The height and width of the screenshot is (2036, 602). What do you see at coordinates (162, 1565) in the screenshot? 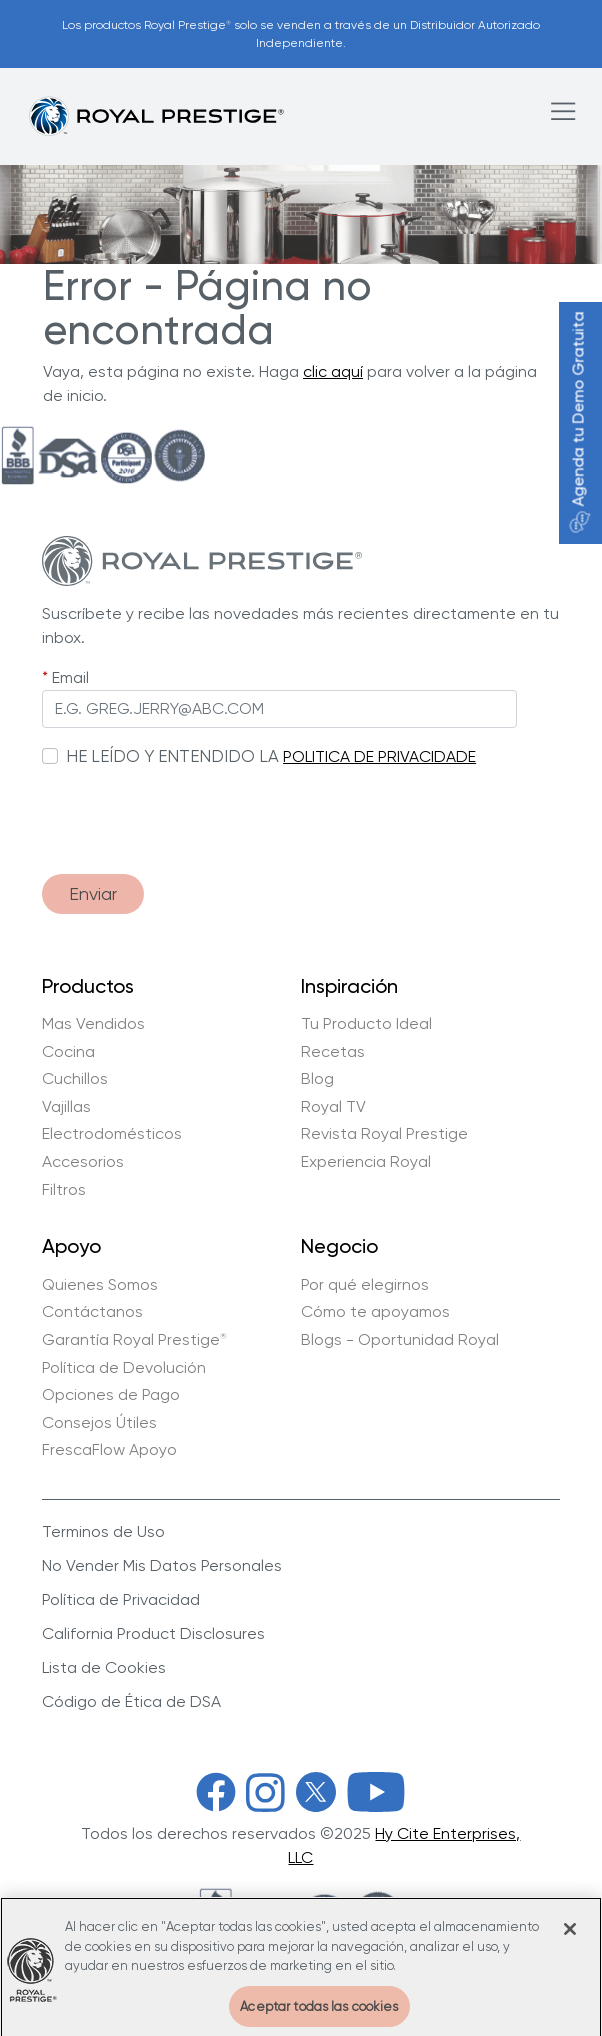
I see `No Vender Mis Datos Personales` at bounding box center [162, 1565].